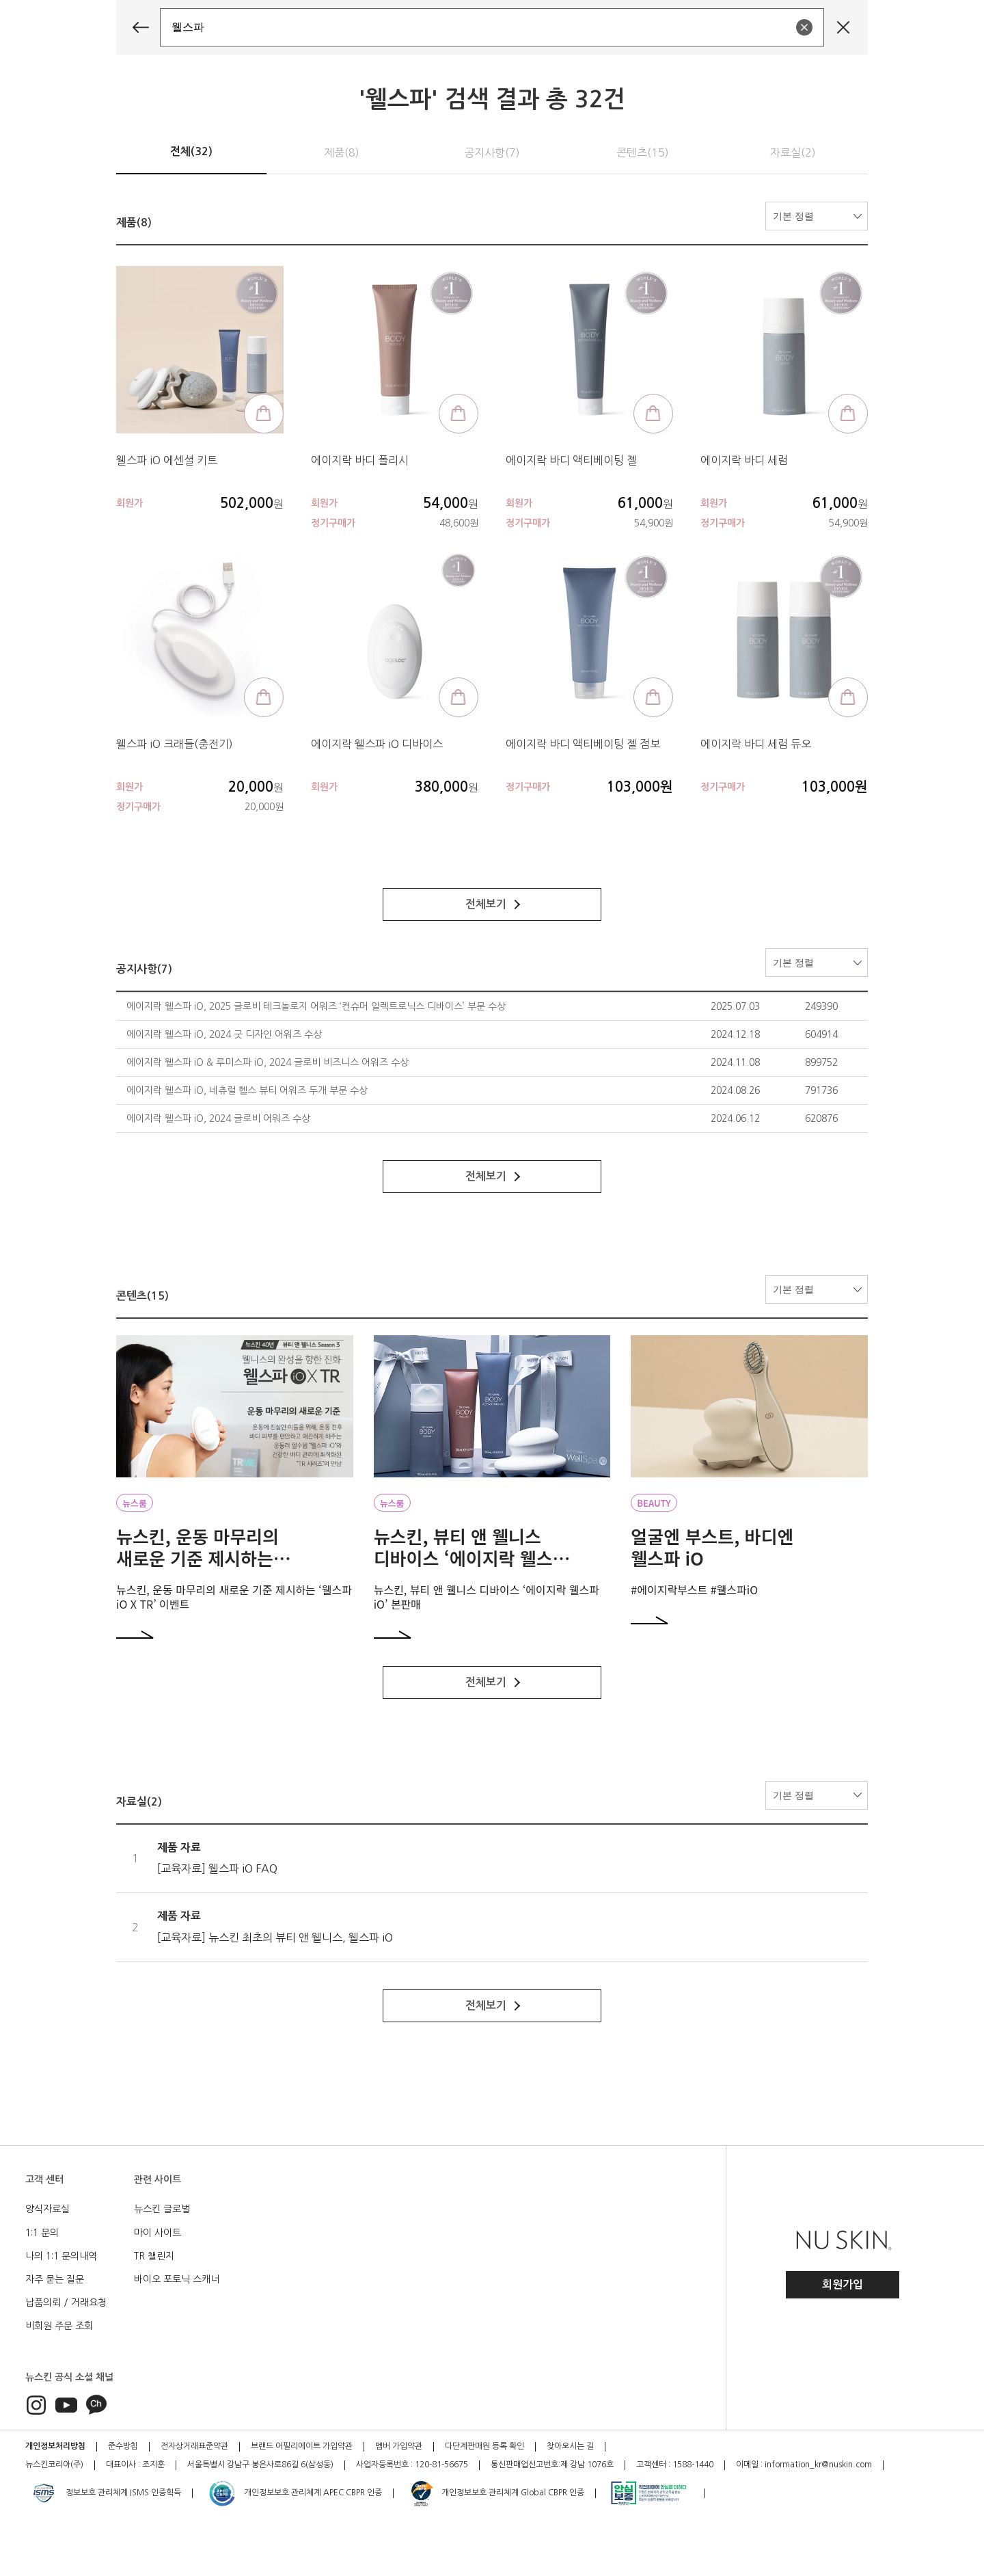  Describe the element at coordinates (642, 152) in the screenshot. I see `콘텐츠(15)` at that location.